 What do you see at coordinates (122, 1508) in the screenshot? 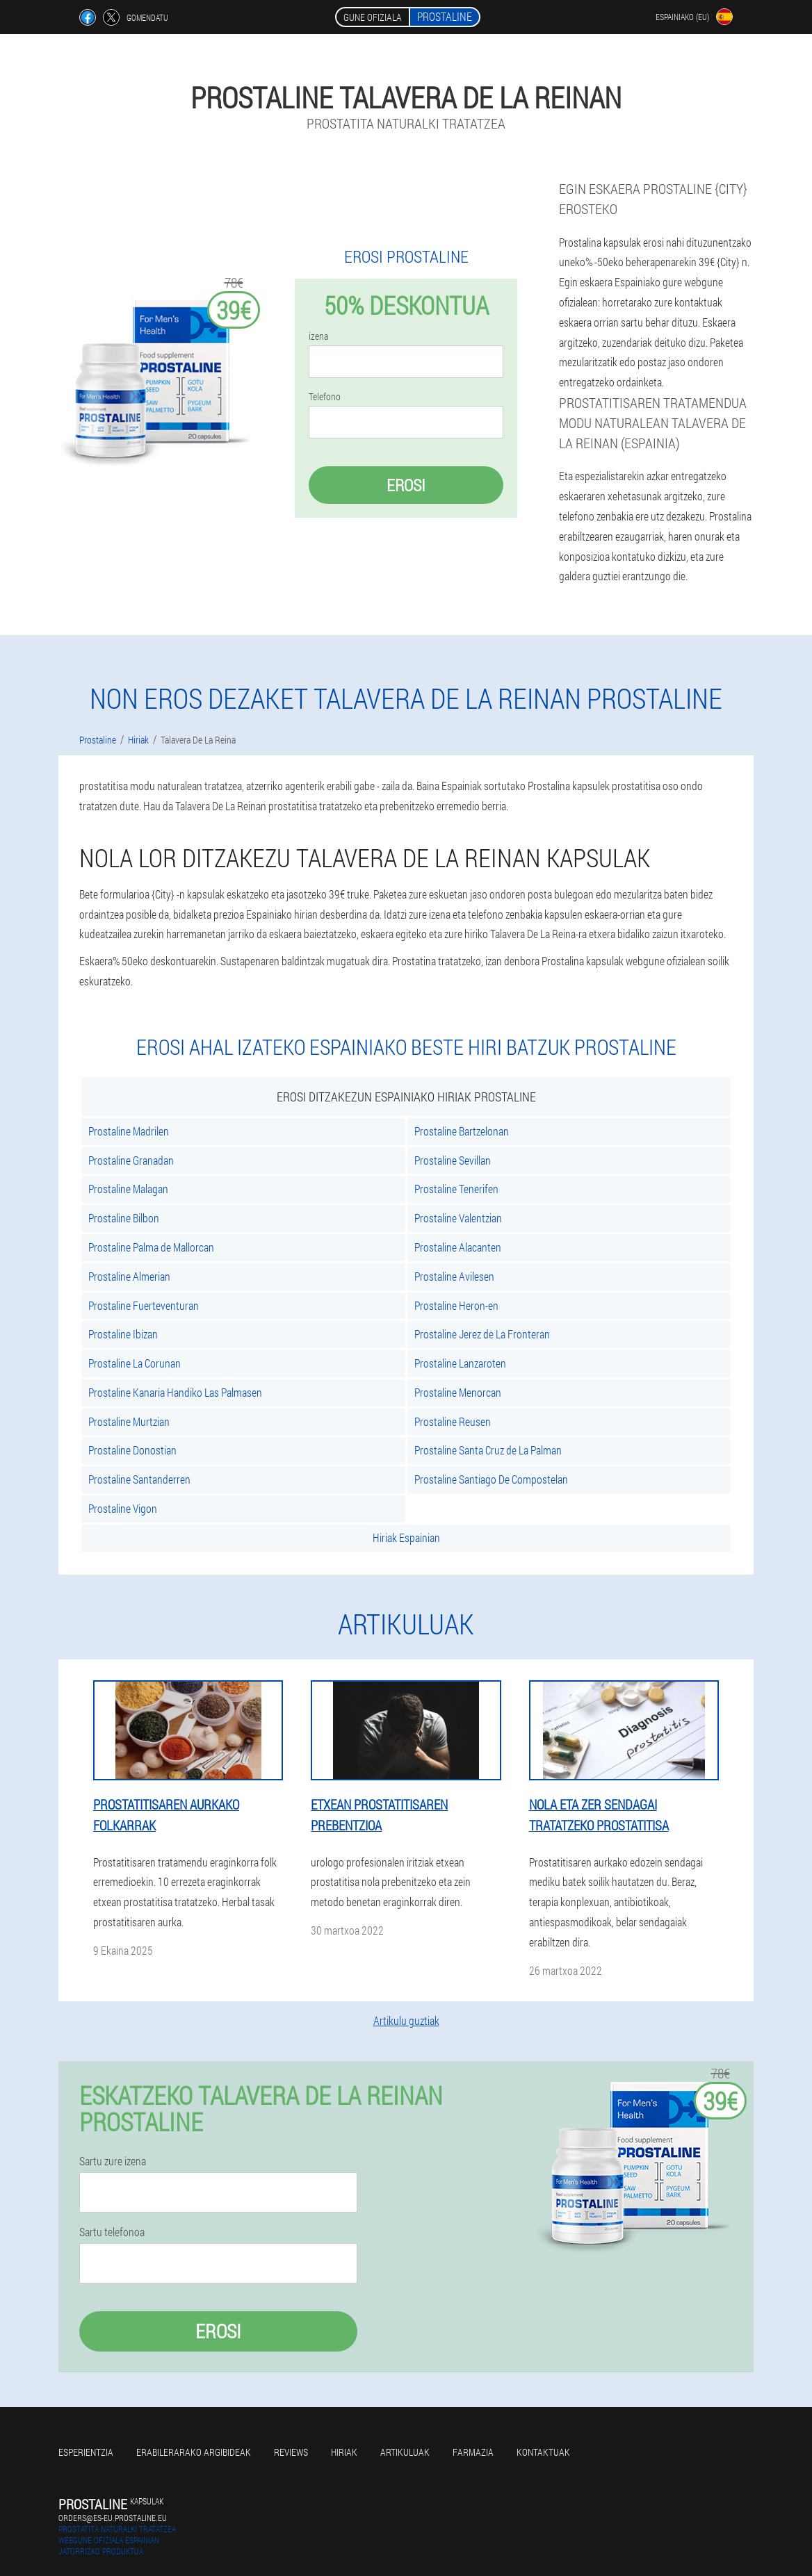
I see `Prostaline Vigon` at bounding box center [122, 1508].